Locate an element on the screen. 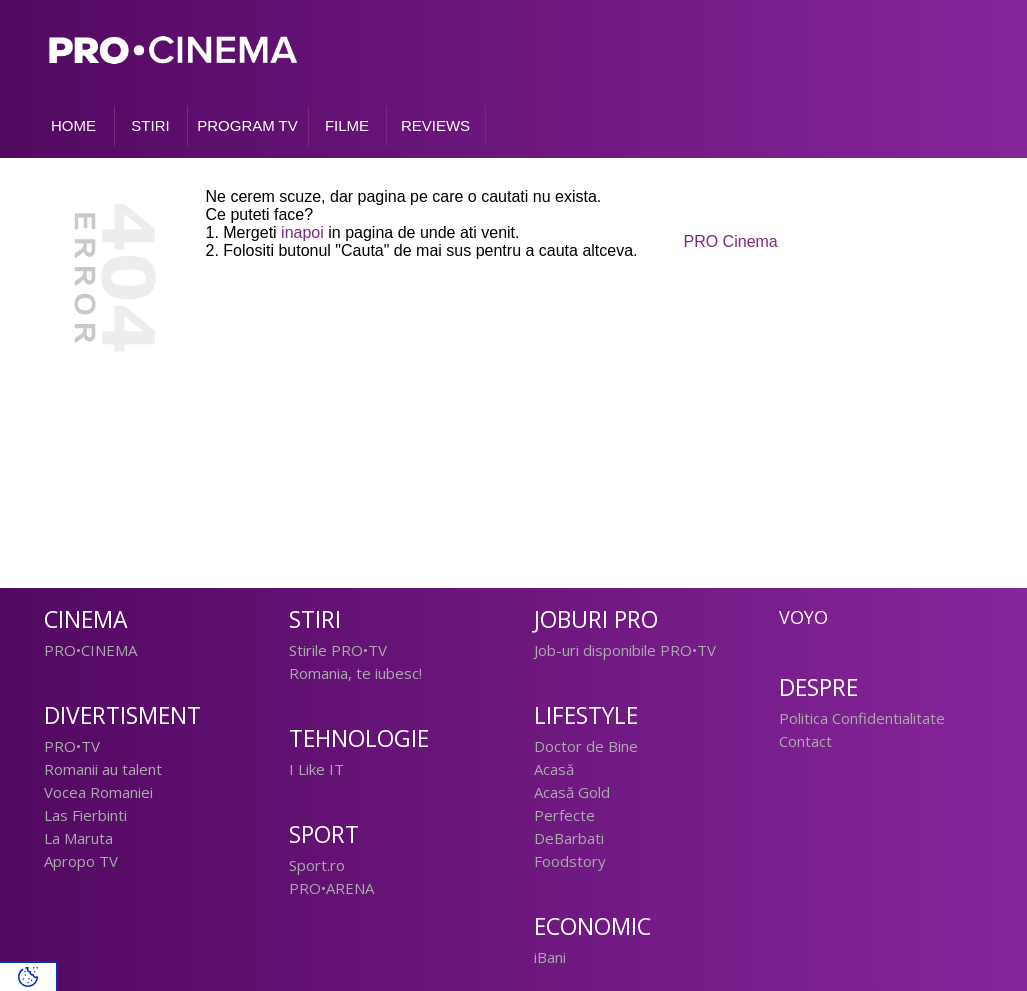 This screenshot has height=991, width=1027. Contact is located at coordinates (805, 741).